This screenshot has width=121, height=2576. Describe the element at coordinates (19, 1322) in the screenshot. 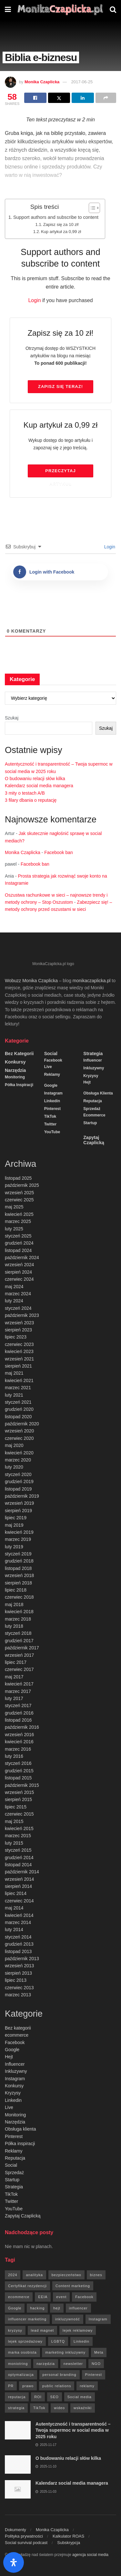

I see `wrzesień 2023` at that location.